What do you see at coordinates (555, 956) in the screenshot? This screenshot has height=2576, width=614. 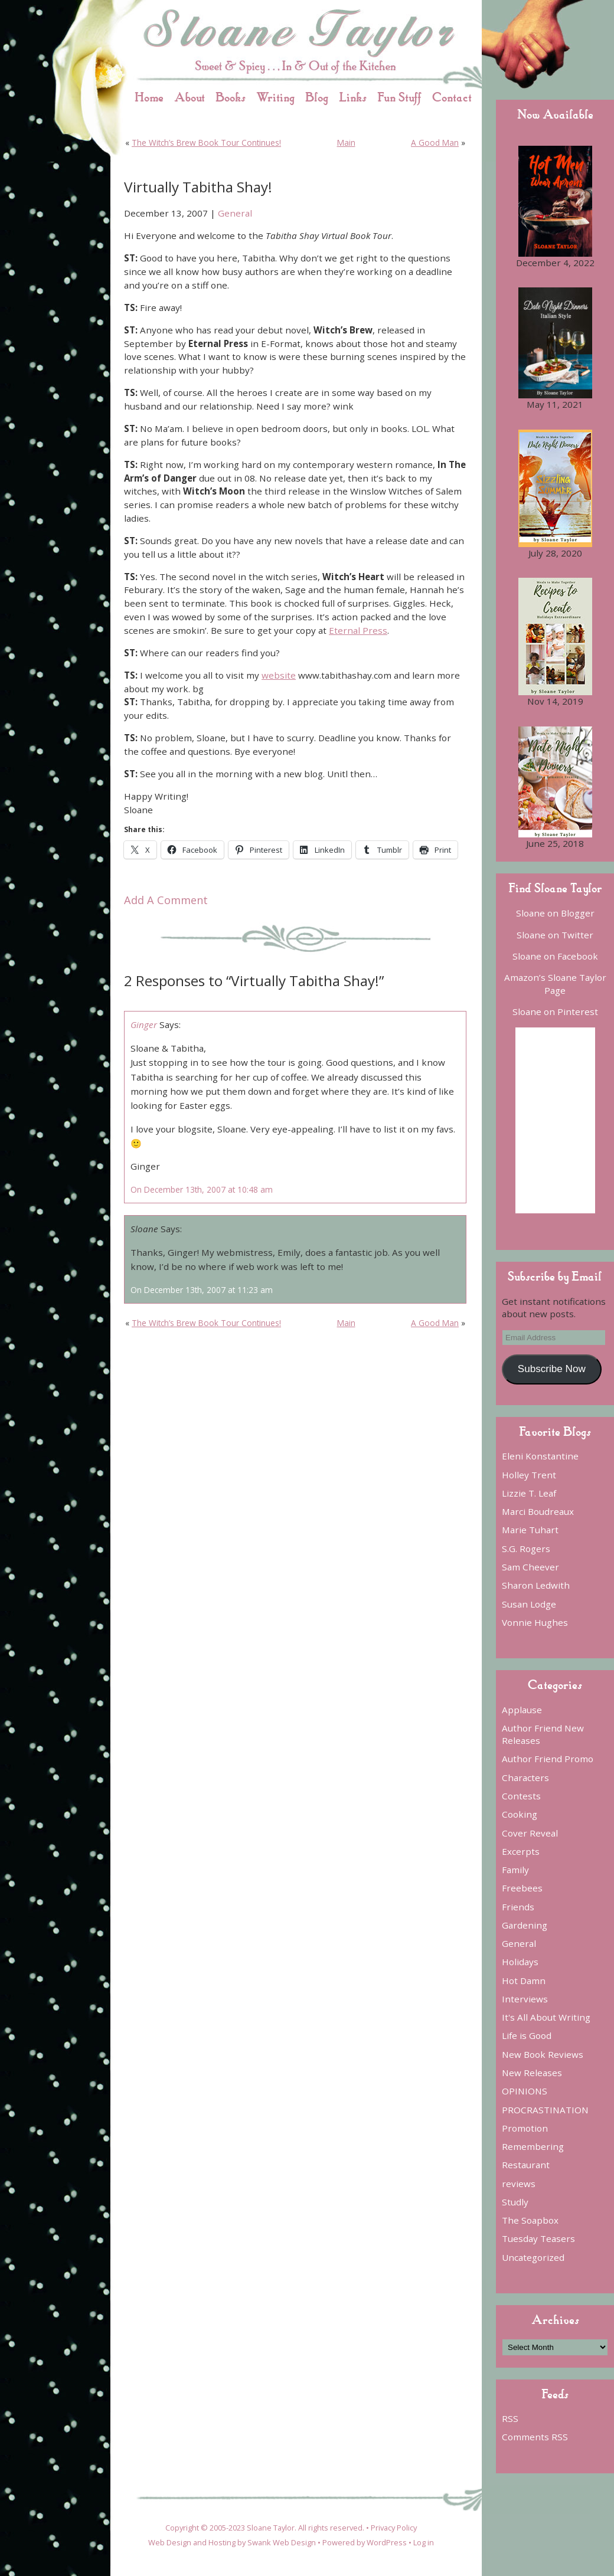 I see `Sloane on Facebook` at bounding box center [555, 956].